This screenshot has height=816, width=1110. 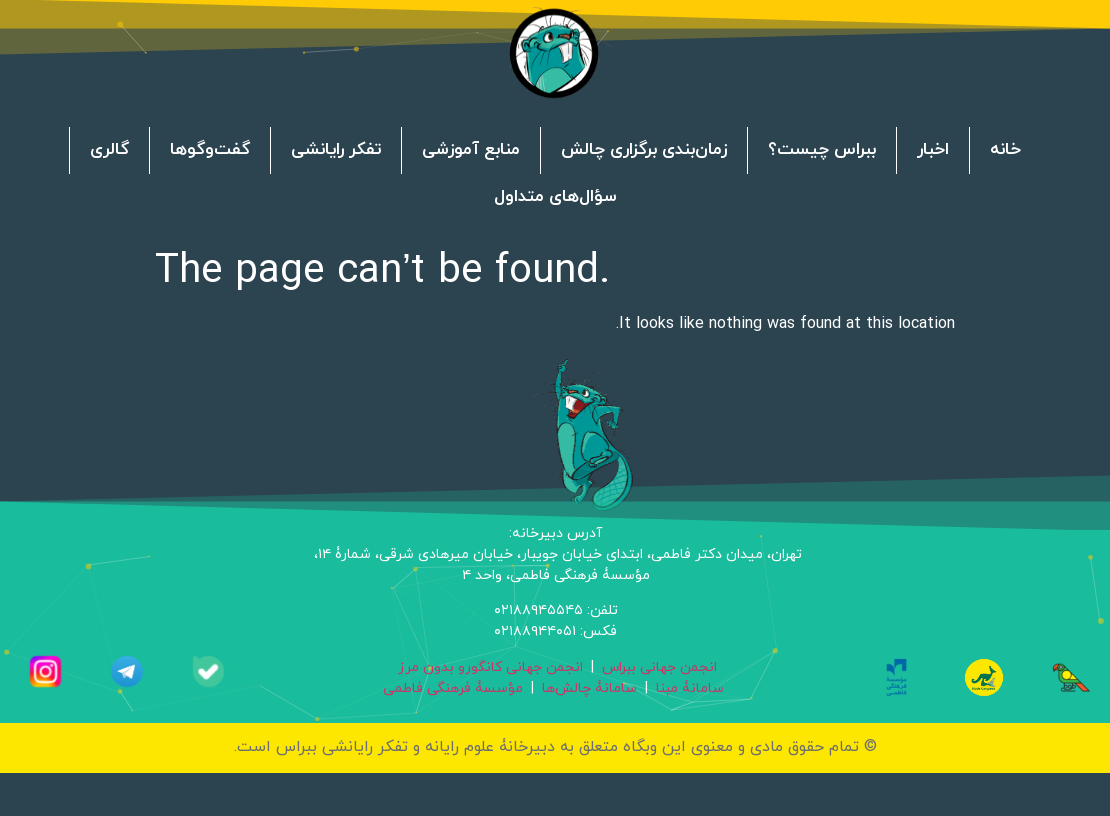 I want to click on خانه, so click(x=1005, y=151).